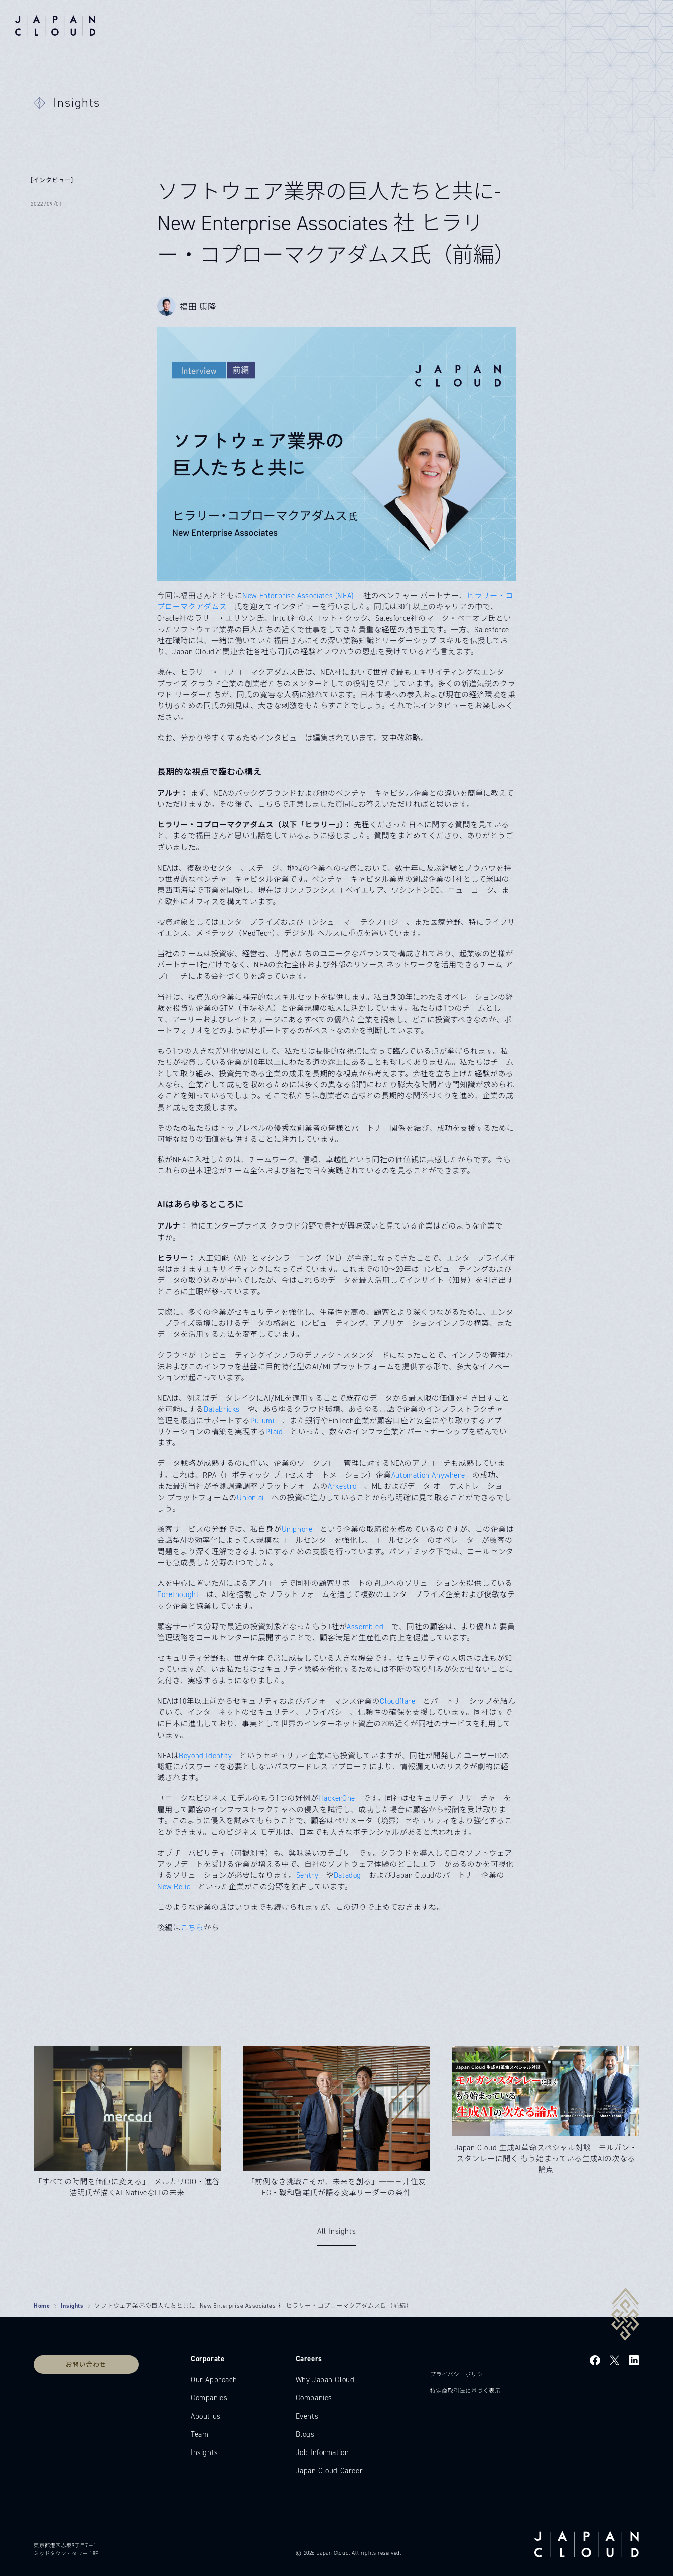  Describe the element at coordinates (173, 1886) in the screenshot. I see `New Relic` at that location.